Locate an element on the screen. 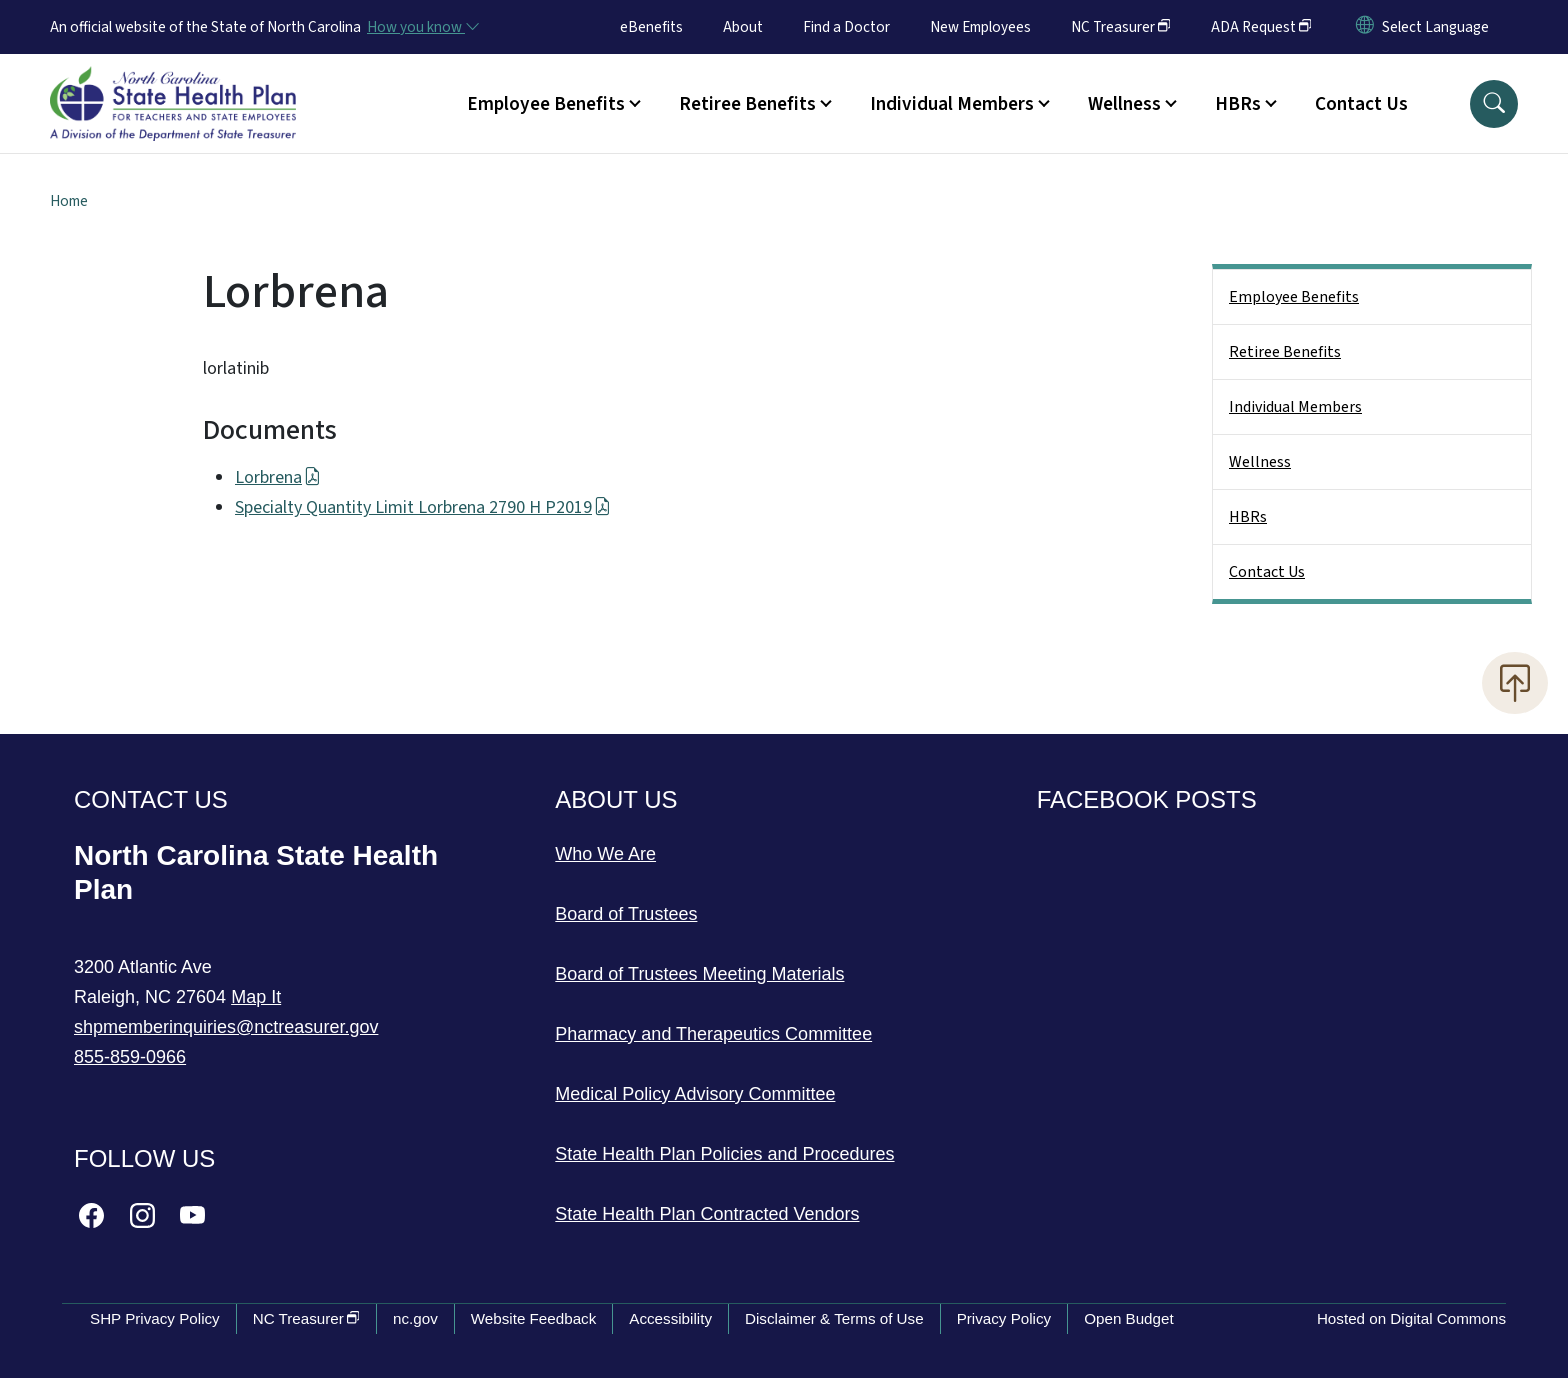  Hosted on Digital Commons is located at coordinates (1411, 1318).